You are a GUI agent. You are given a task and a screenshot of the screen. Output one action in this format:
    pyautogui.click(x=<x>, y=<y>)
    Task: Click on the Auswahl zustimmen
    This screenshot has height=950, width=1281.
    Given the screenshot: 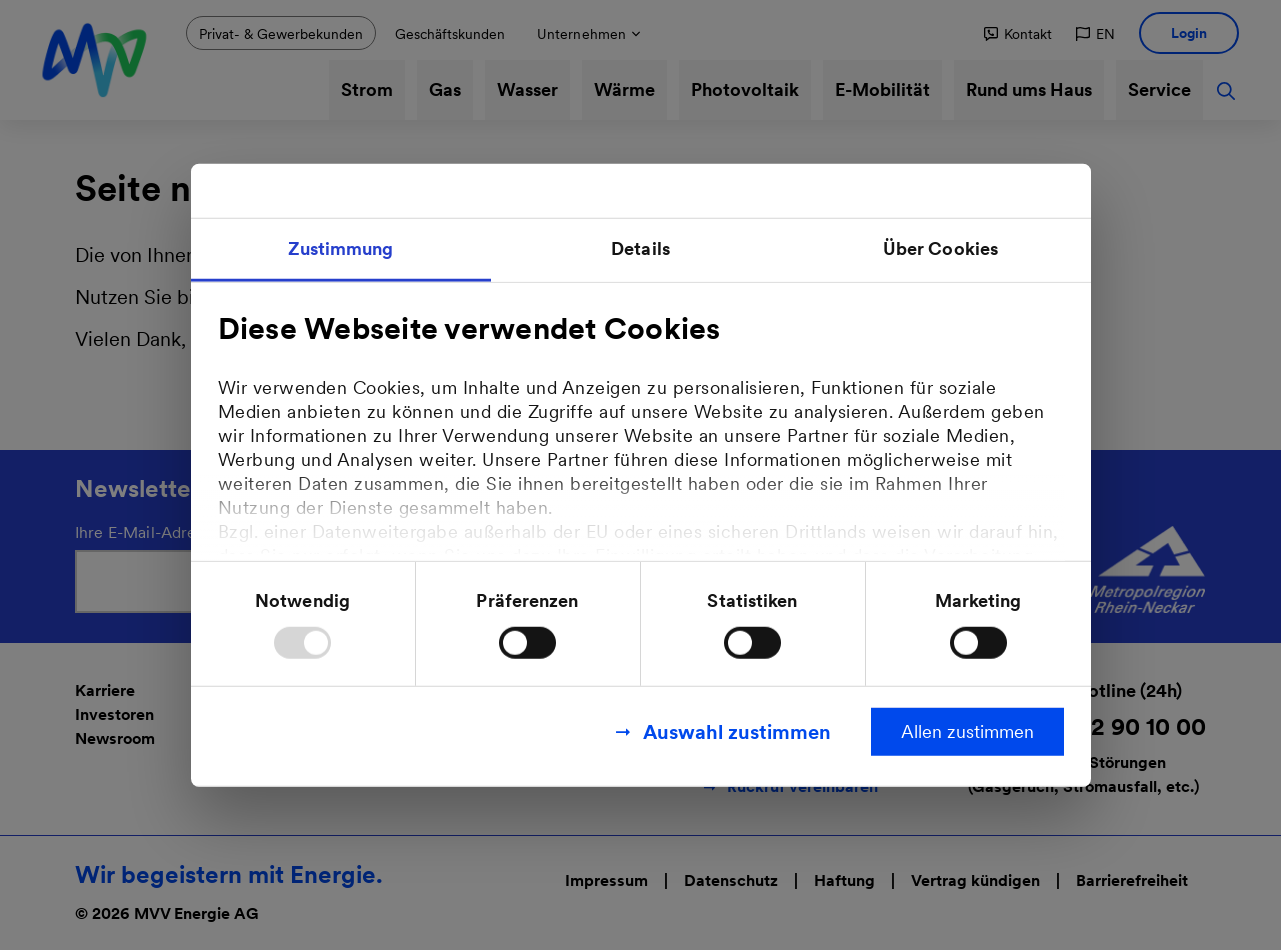 What is the action you would take?
    pyautogui.click(x=737, y=731)
    